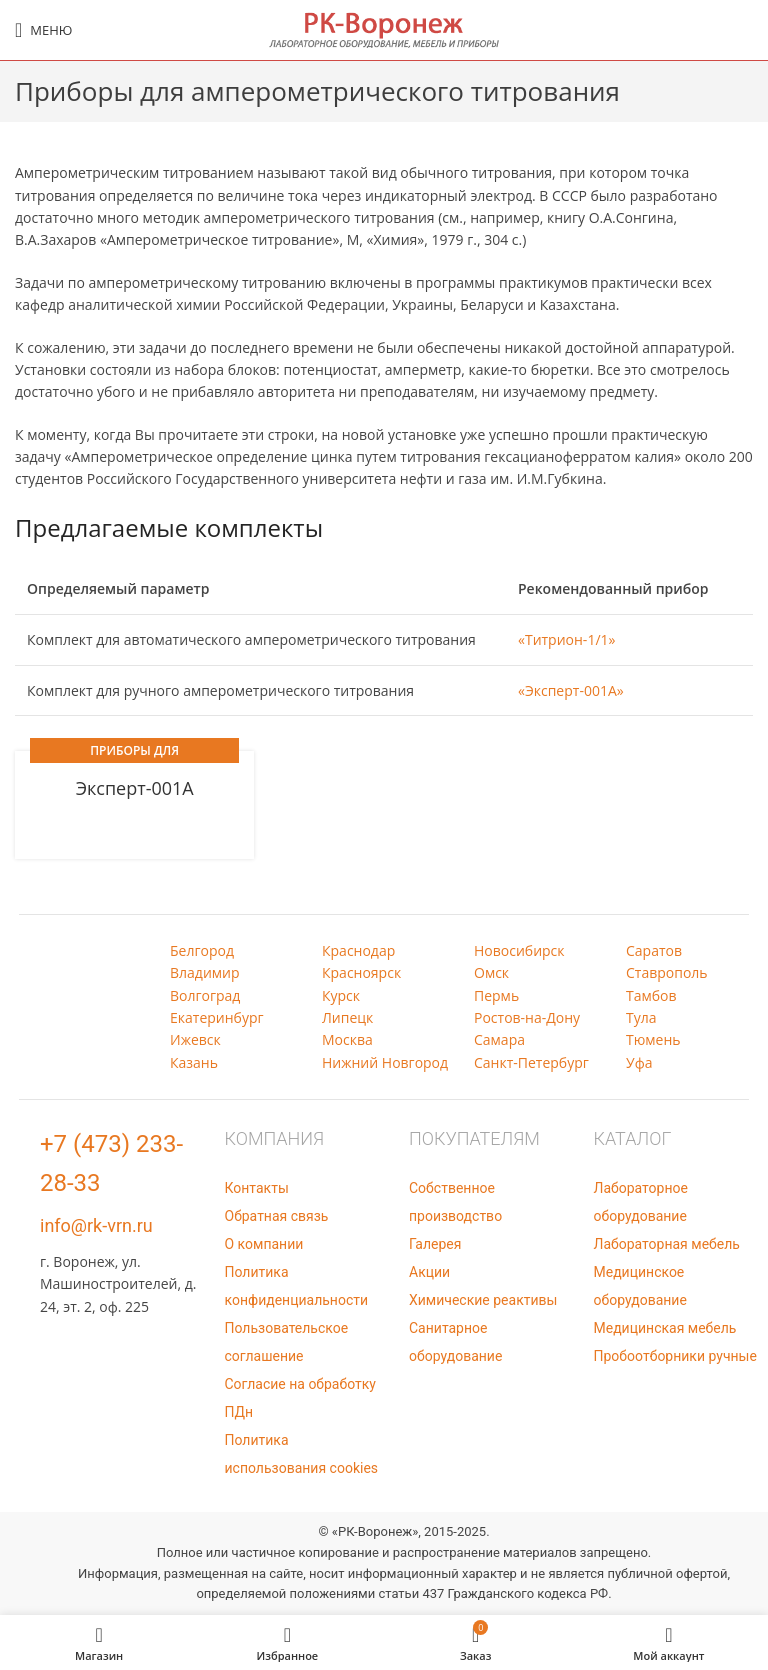  I want to click on Акции, so click(429, 1272).